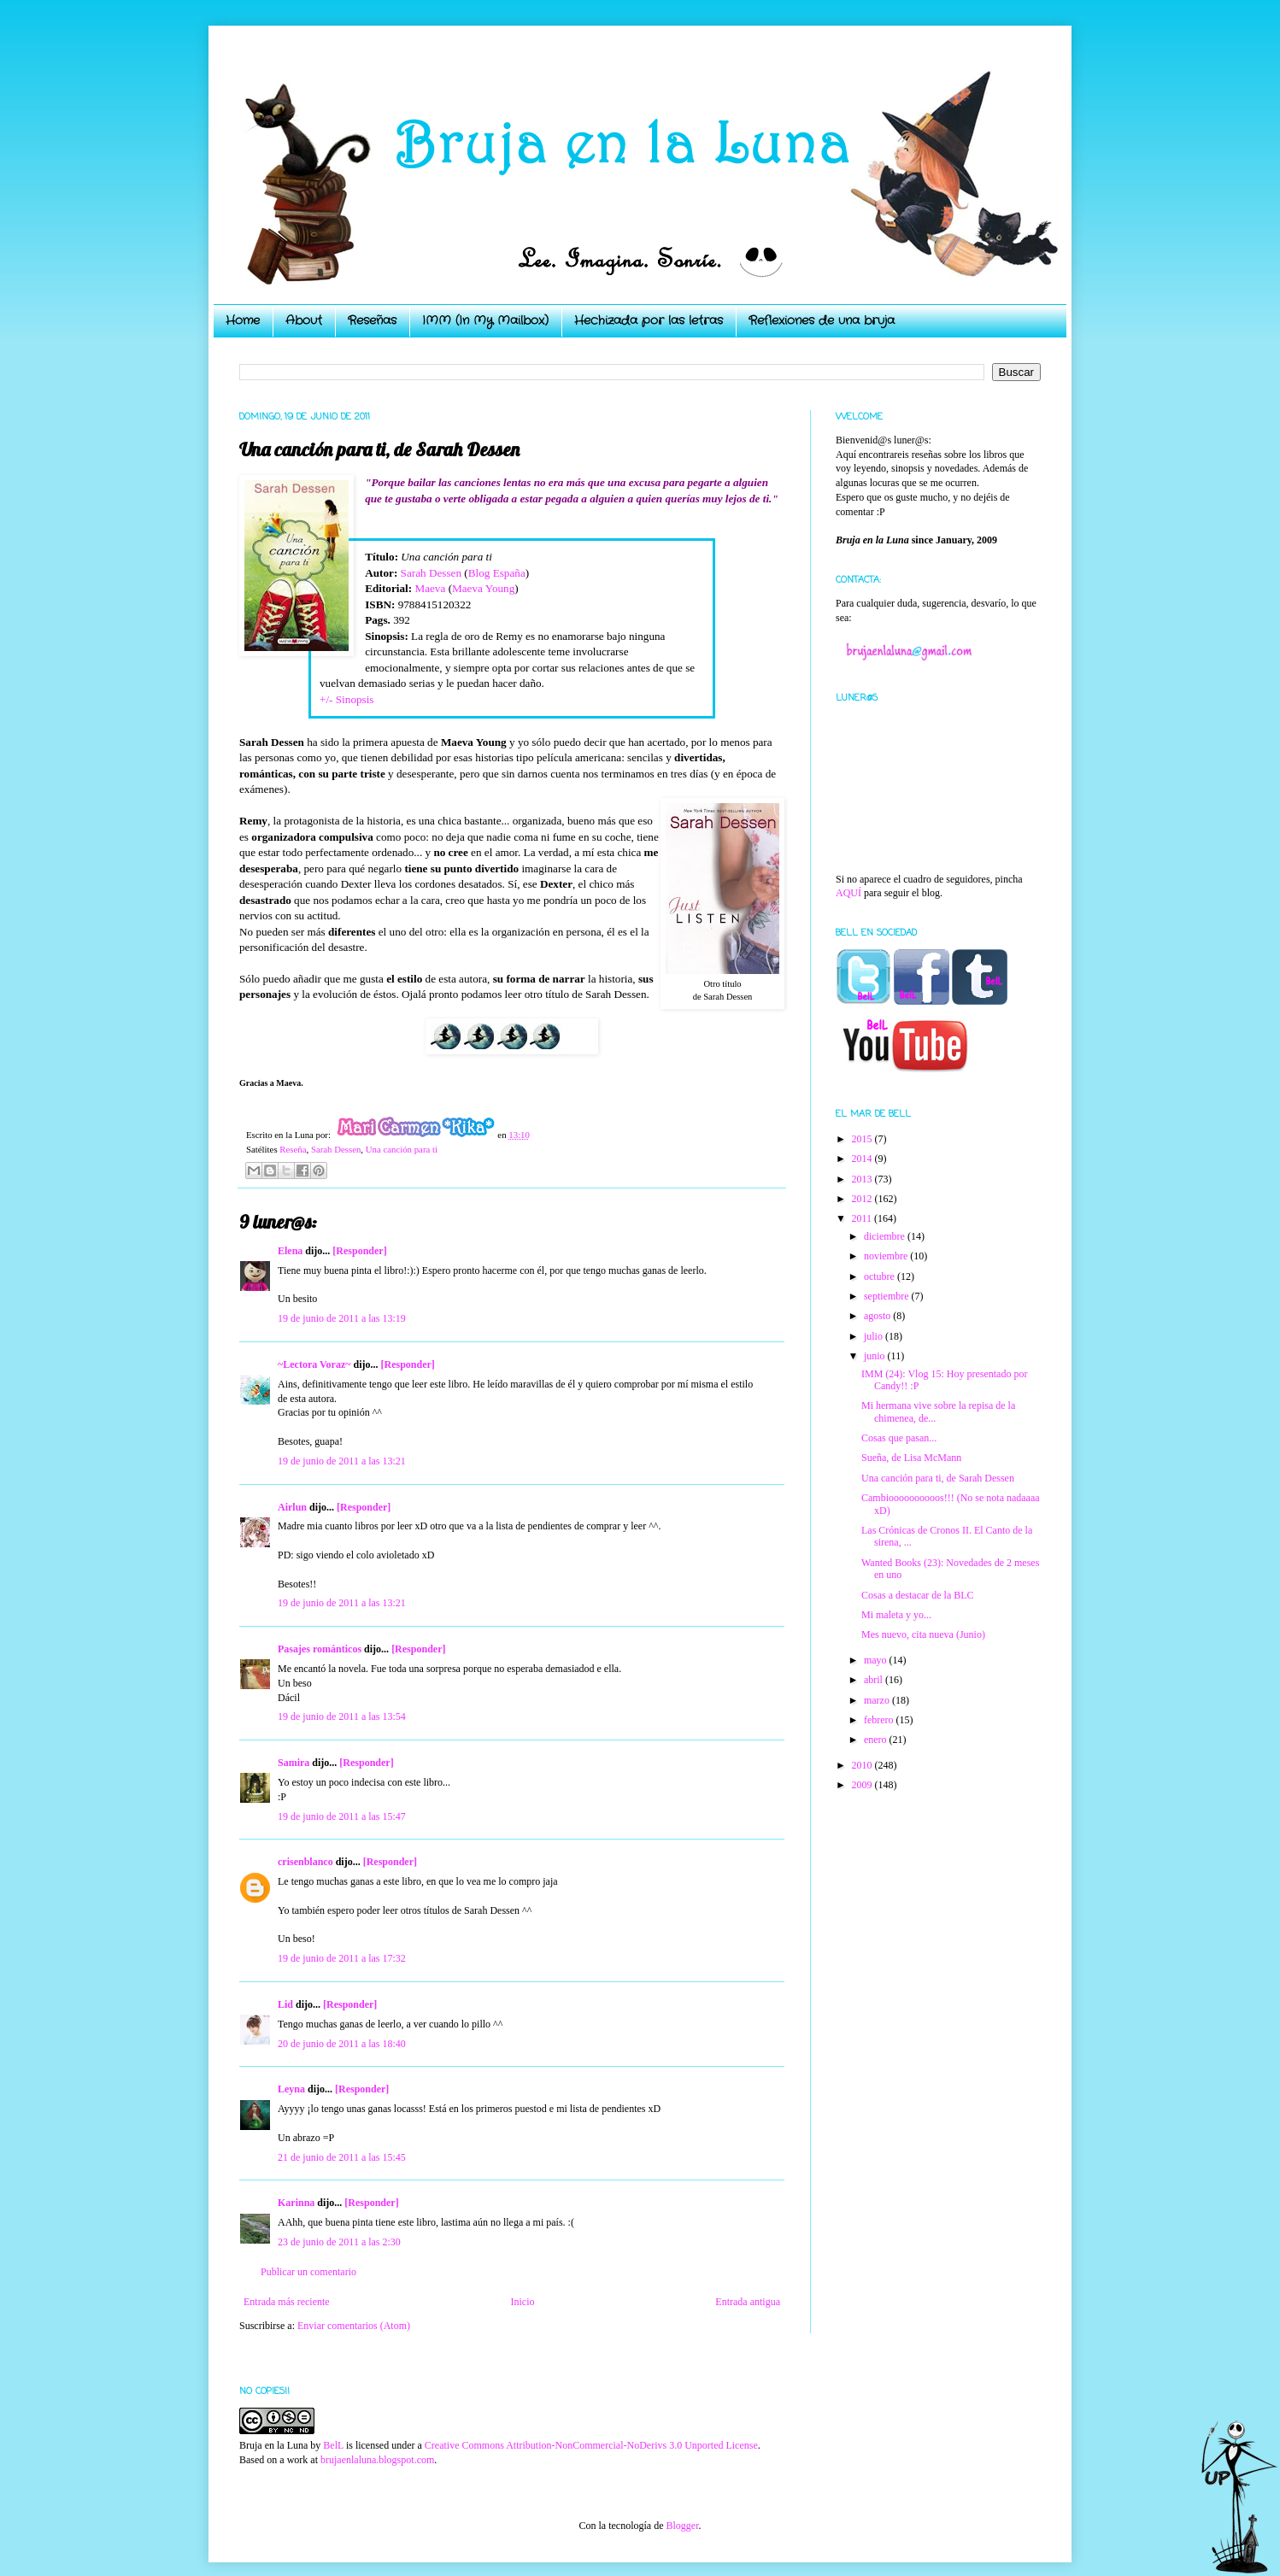  Describe the element at coordinates (874, 1680) in the screenshot. I see `abril` at that location.